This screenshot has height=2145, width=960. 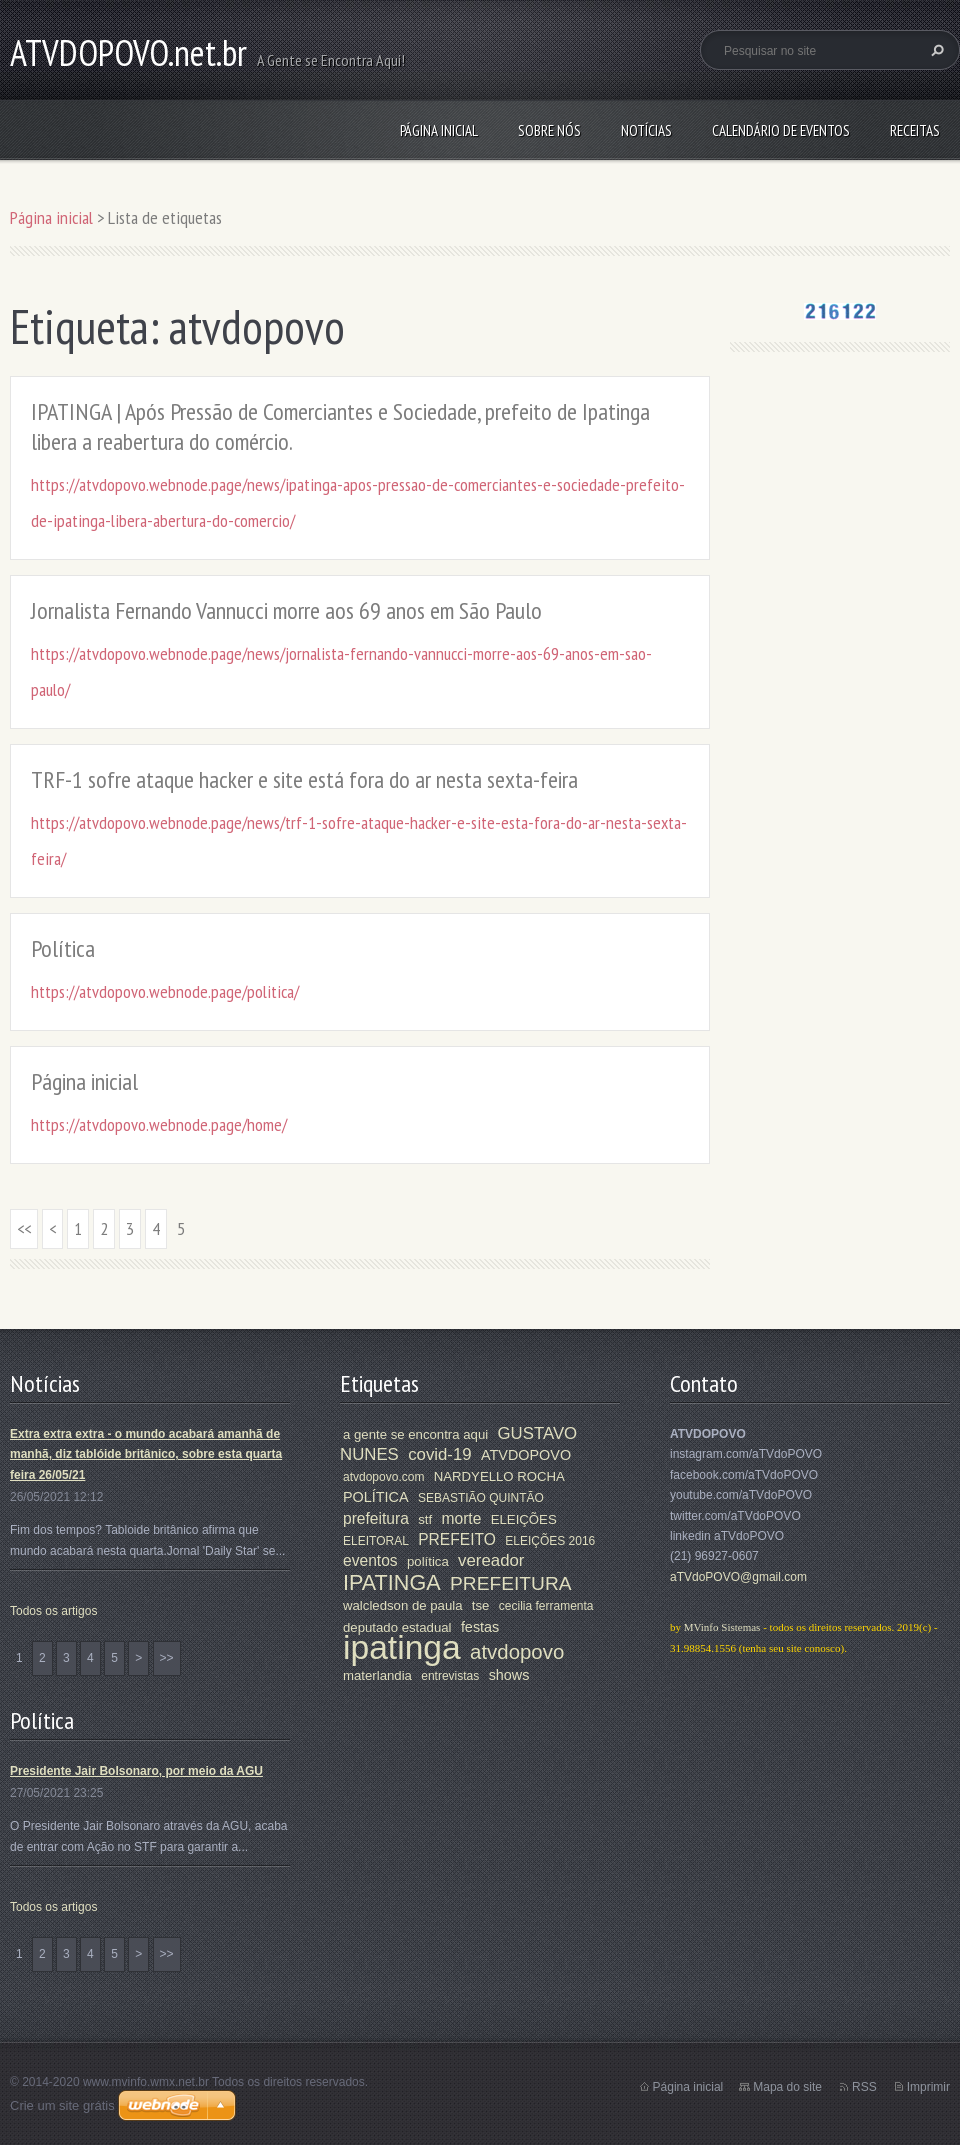 I want to click on política, so click(x=428, y=1561).